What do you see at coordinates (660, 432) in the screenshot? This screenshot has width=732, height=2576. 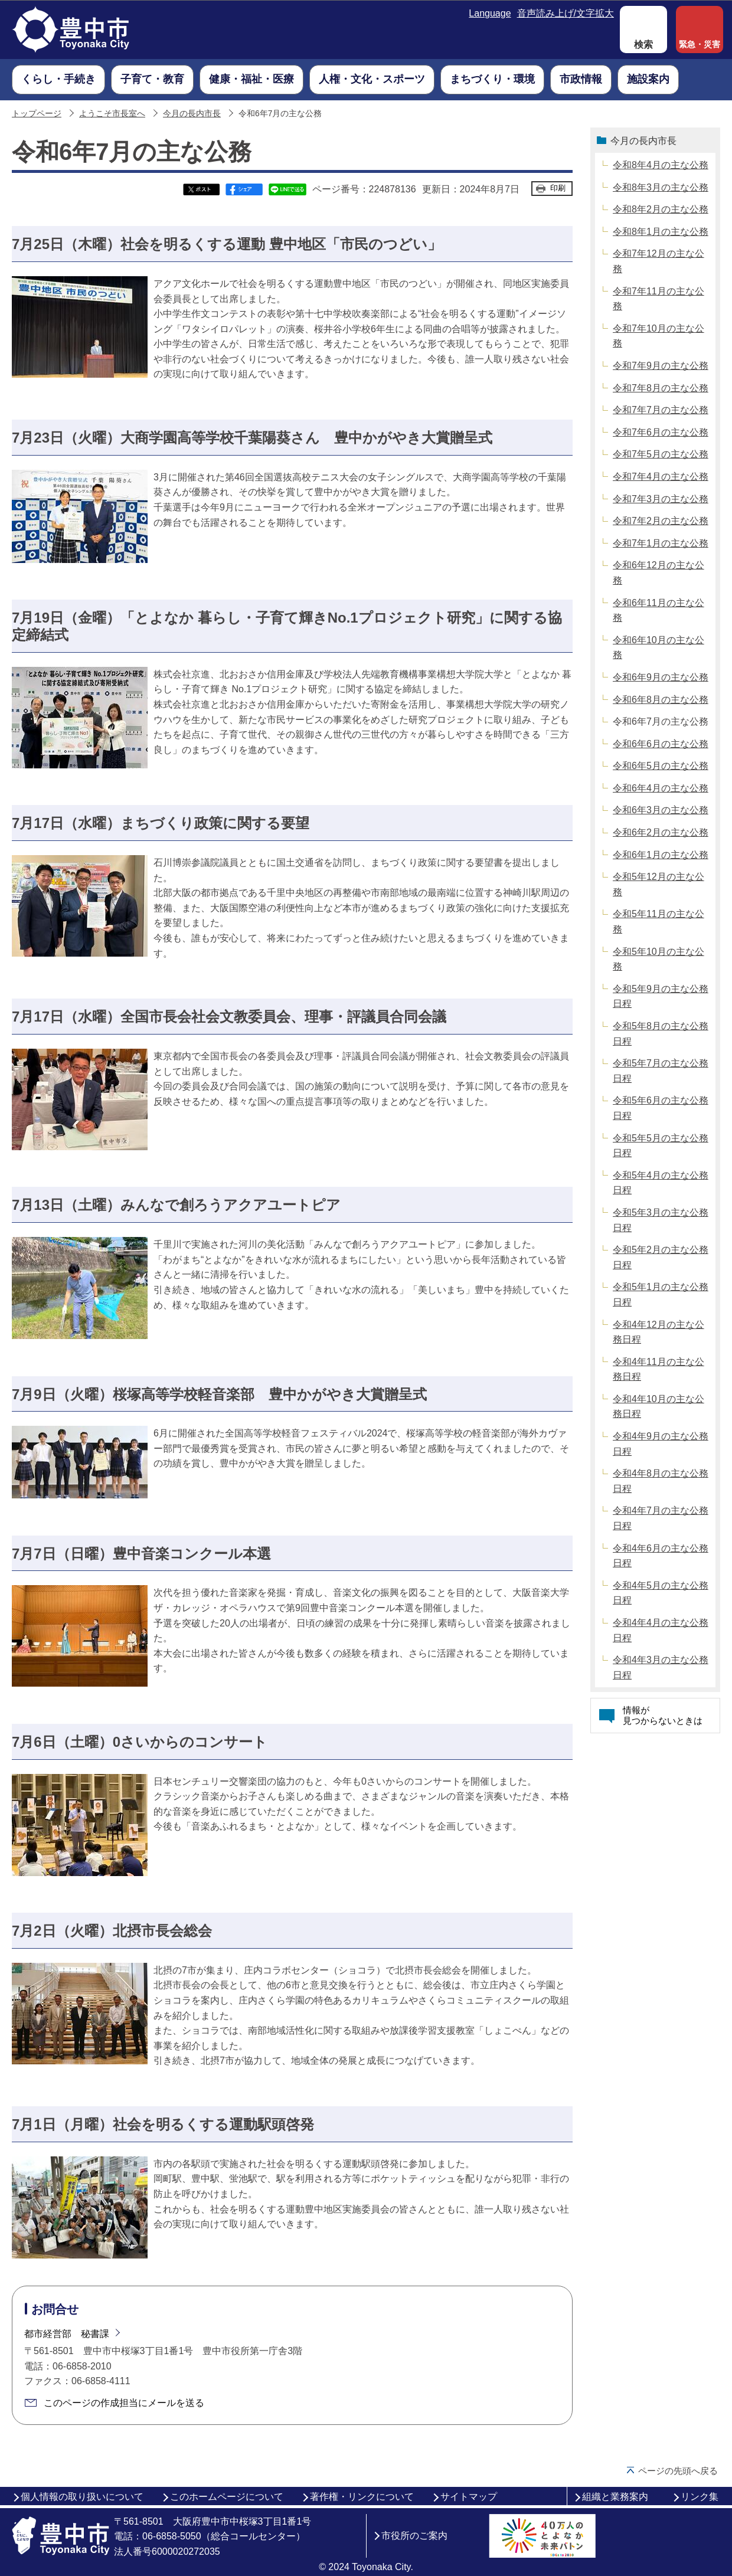 I see `令和7年6月の主な公務` at bounding box center [660, 432].